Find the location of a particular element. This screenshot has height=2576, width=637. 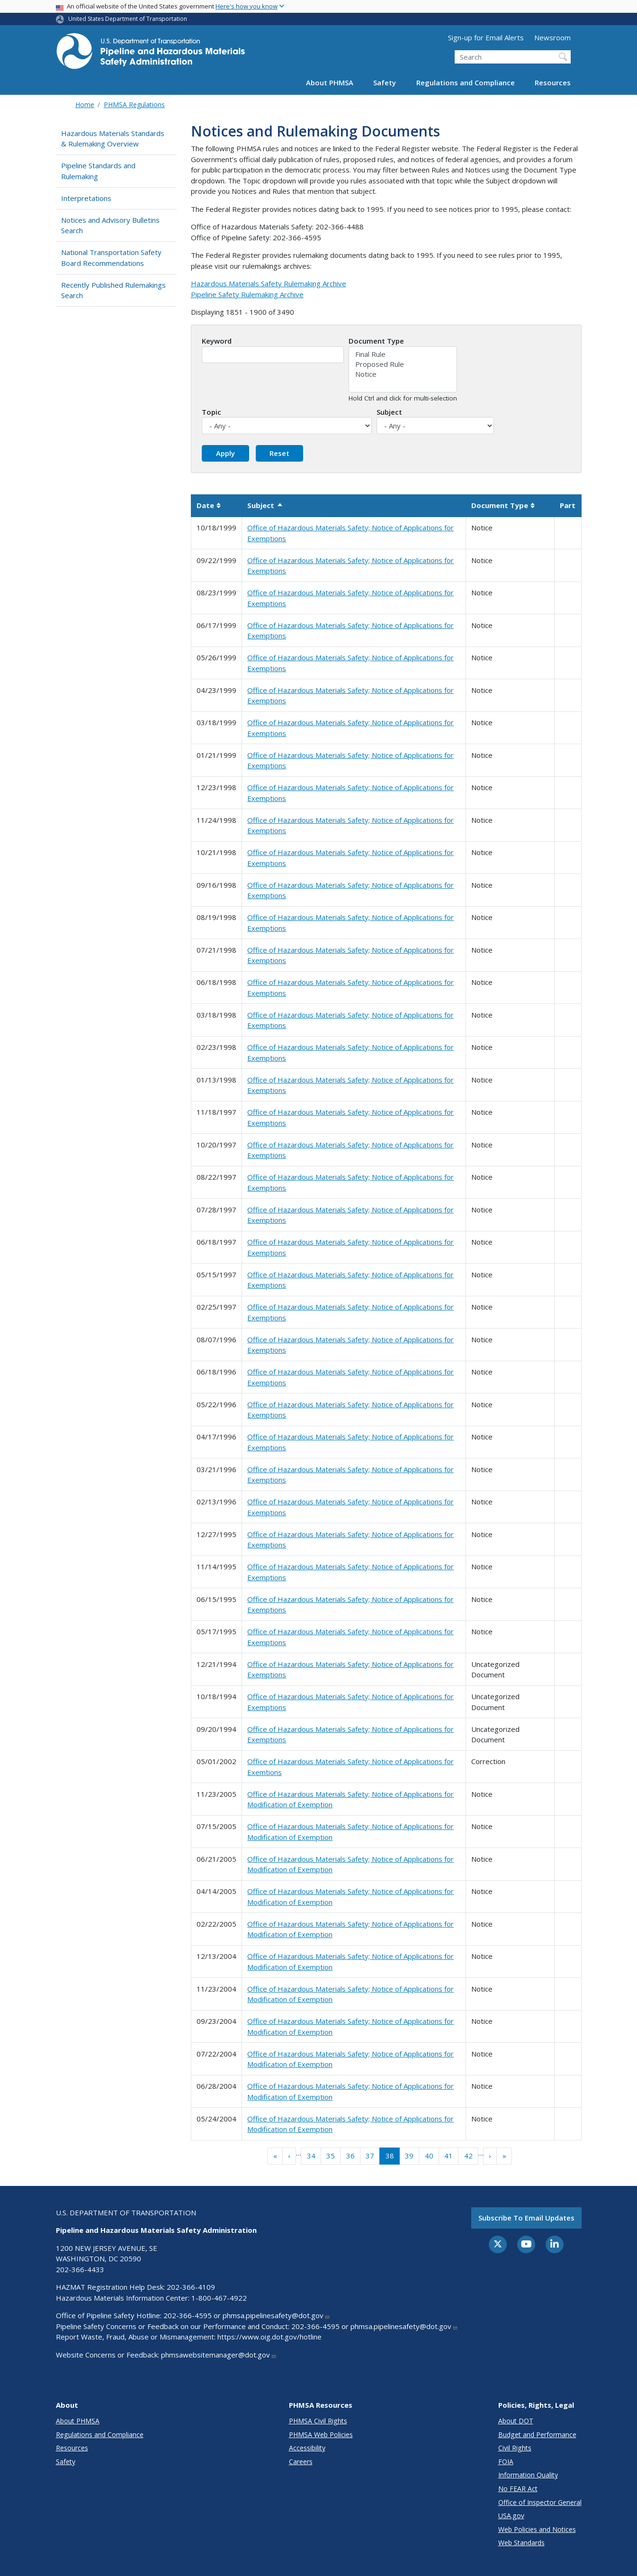

phmsawebsitemanager@dot.gov is located at coordinates (219, 2354).